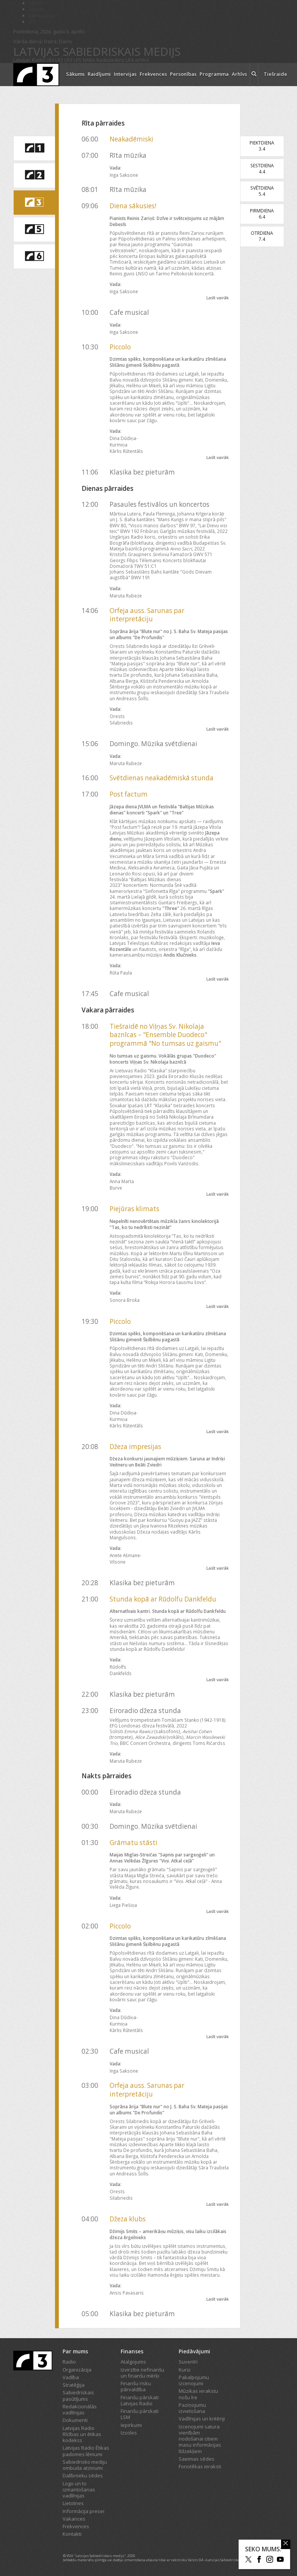  I want to click on Iepirkumi, so click(131, 2425).